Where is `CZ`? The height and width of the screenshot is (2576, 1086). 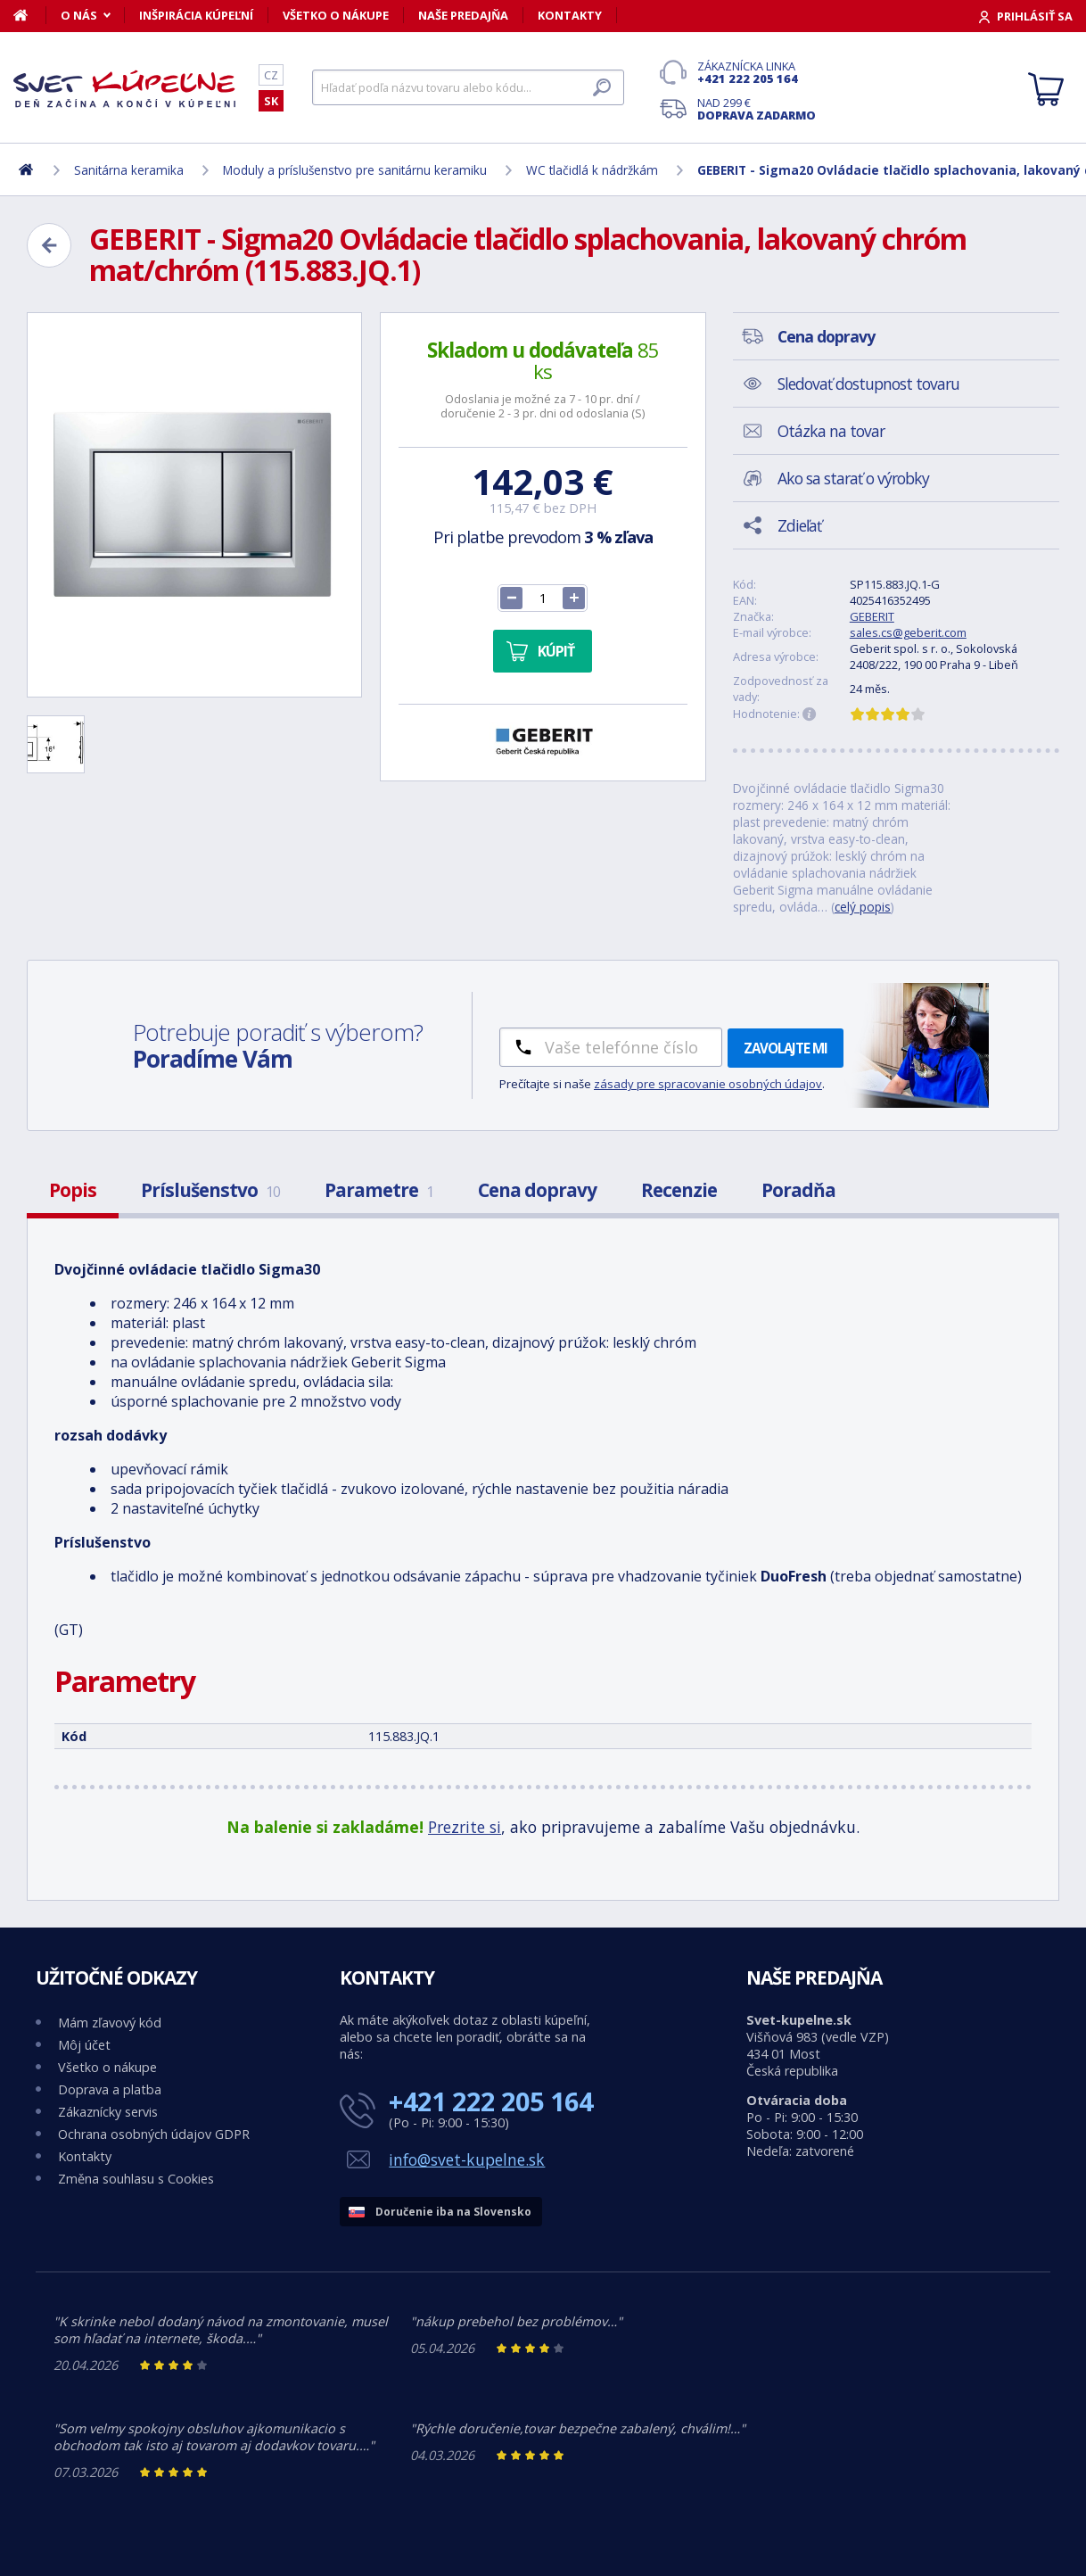
CZ is located at coordinates (271, 75).